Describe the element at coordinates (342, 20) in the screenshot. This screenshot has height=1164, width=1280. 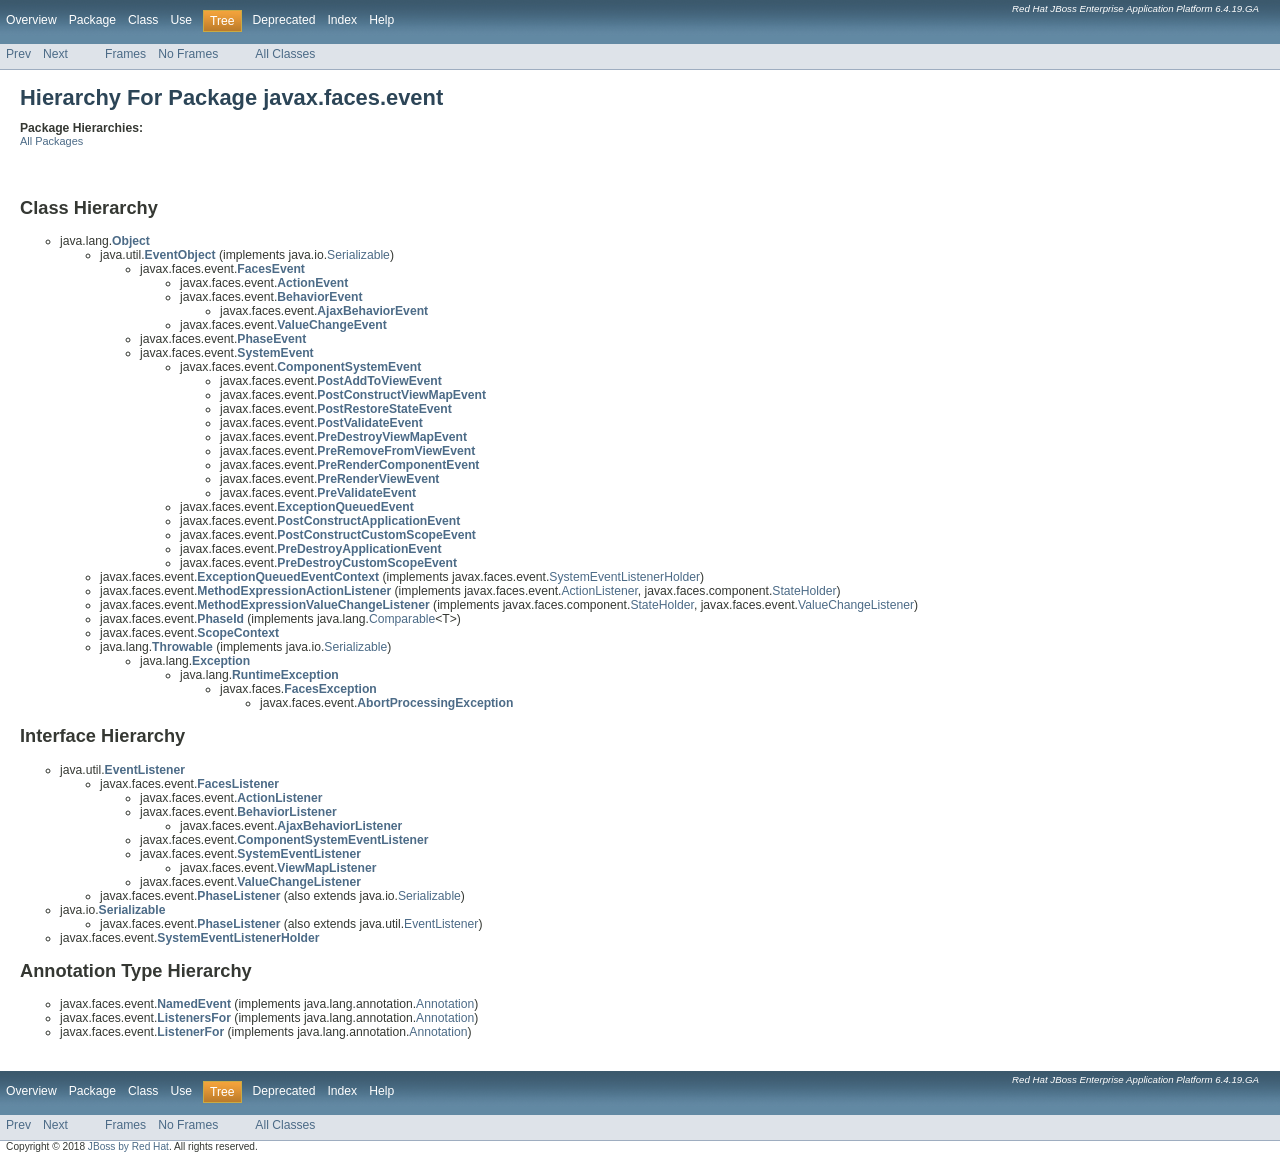
I see `Index` at that location.